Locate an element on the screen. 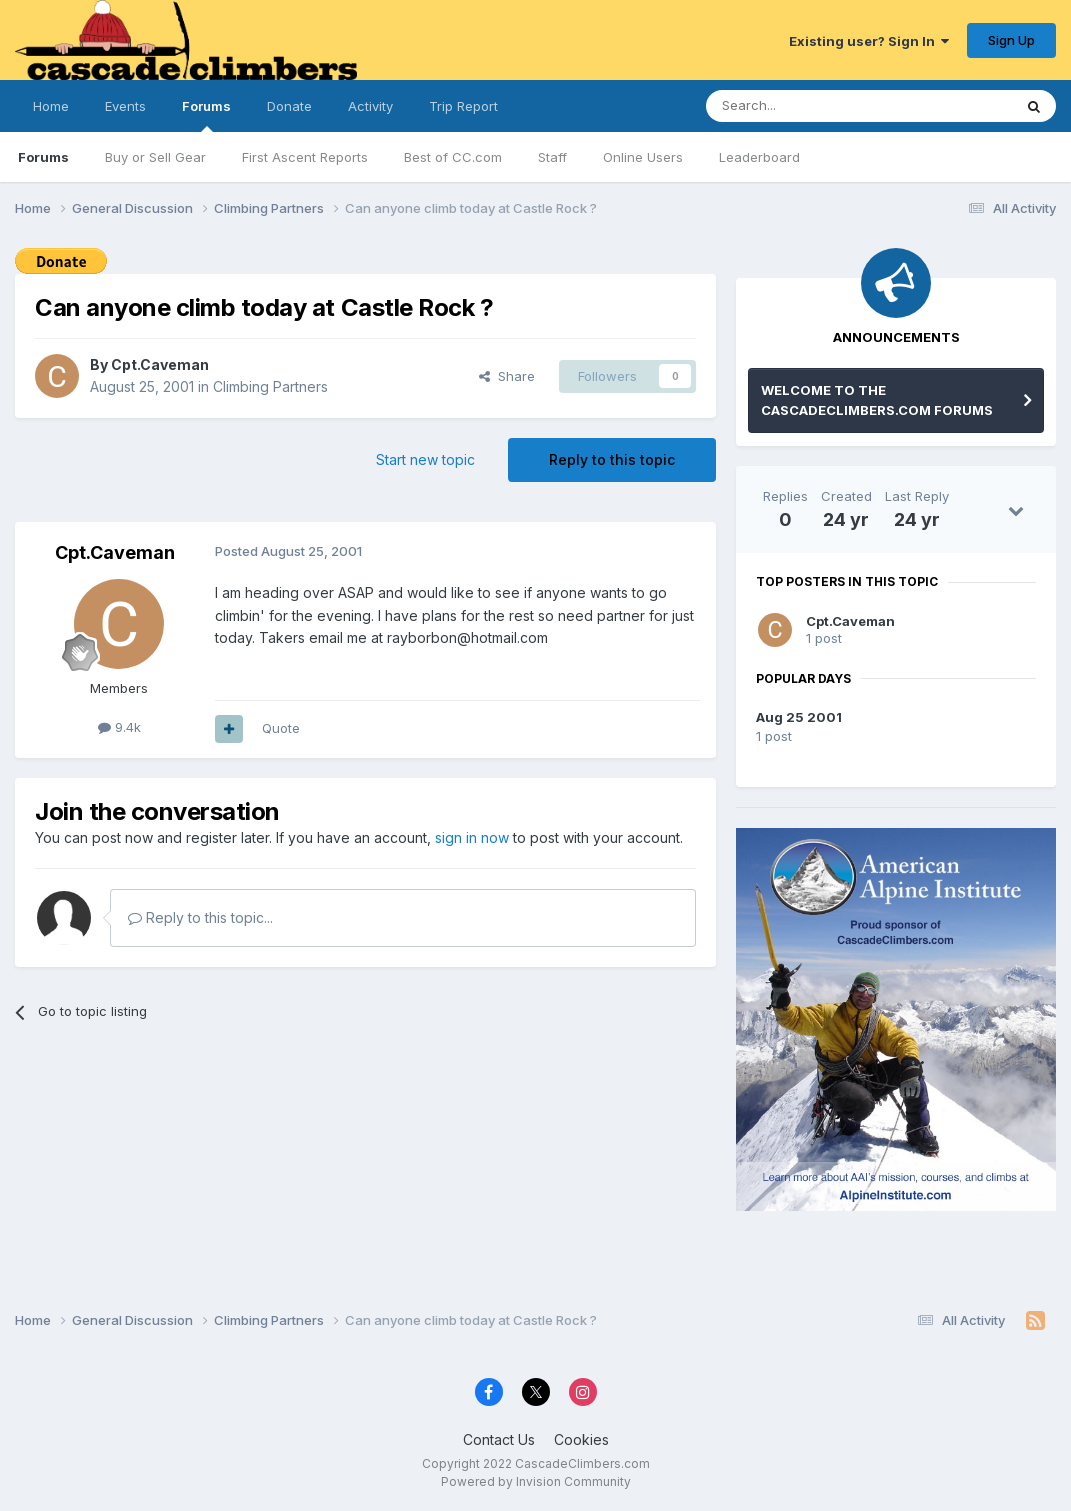 This screenshot has width=1071, height=1511. Existing user? Sign In is located at coordinates (869, 41).